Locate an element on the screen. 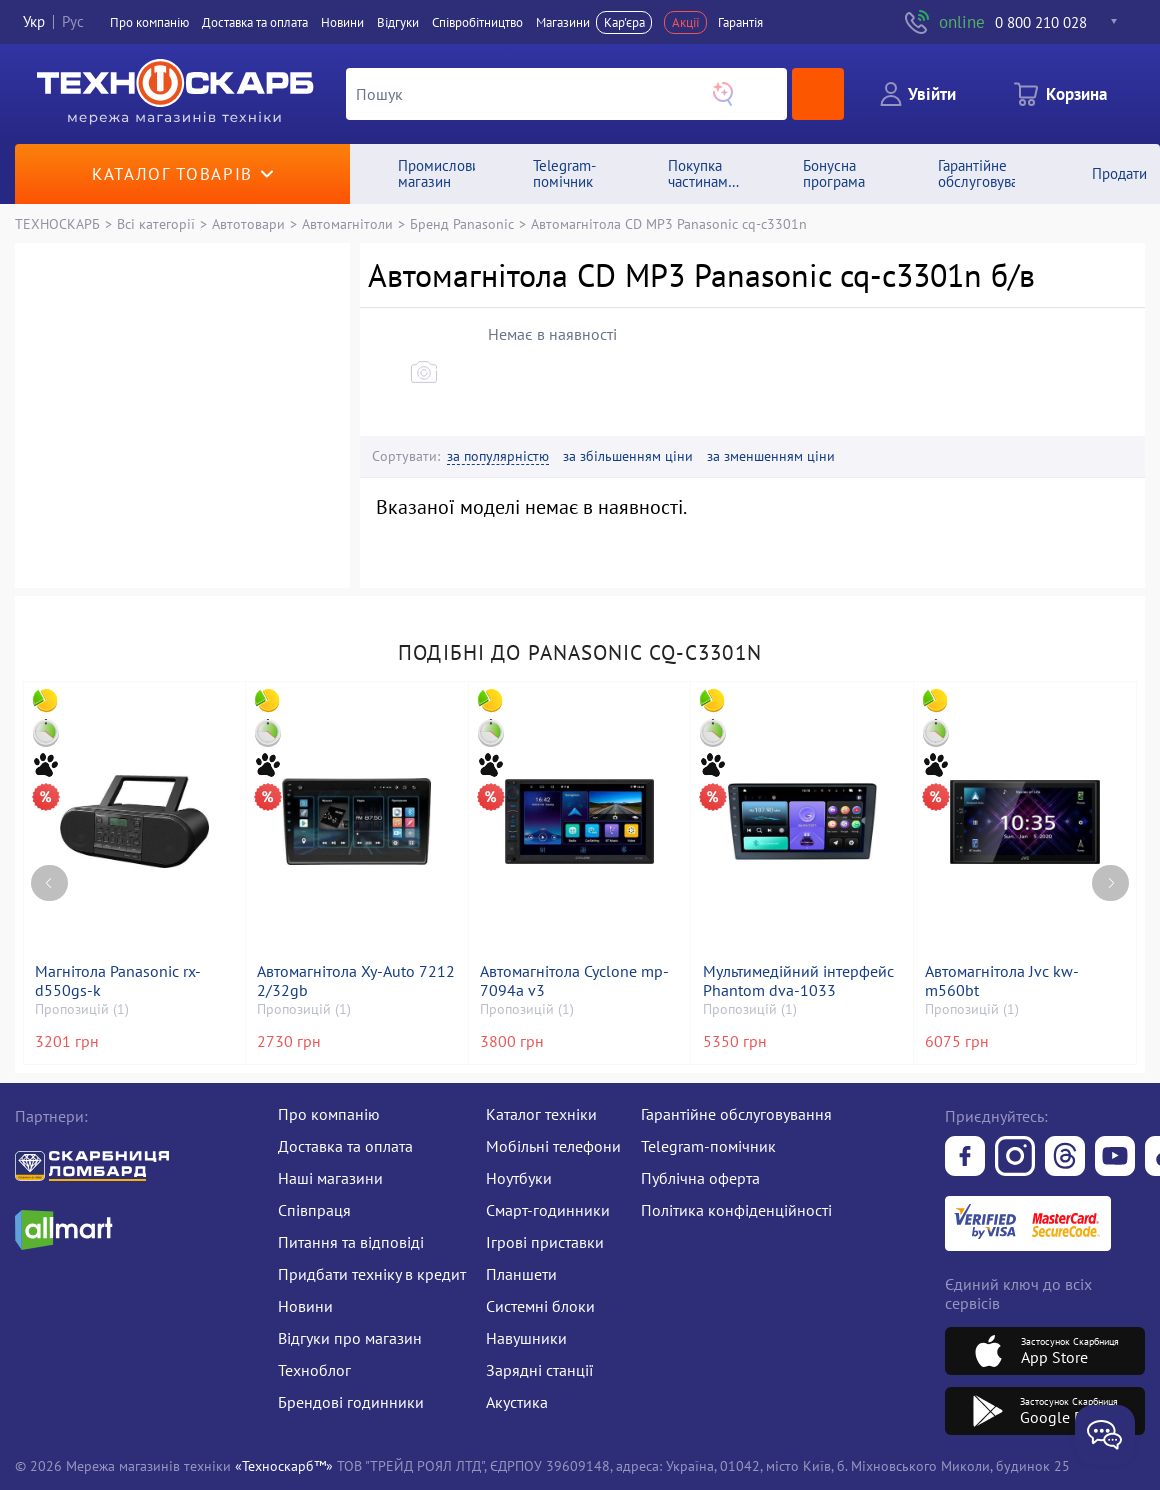  Магазини is located at coordinates (563, 22).